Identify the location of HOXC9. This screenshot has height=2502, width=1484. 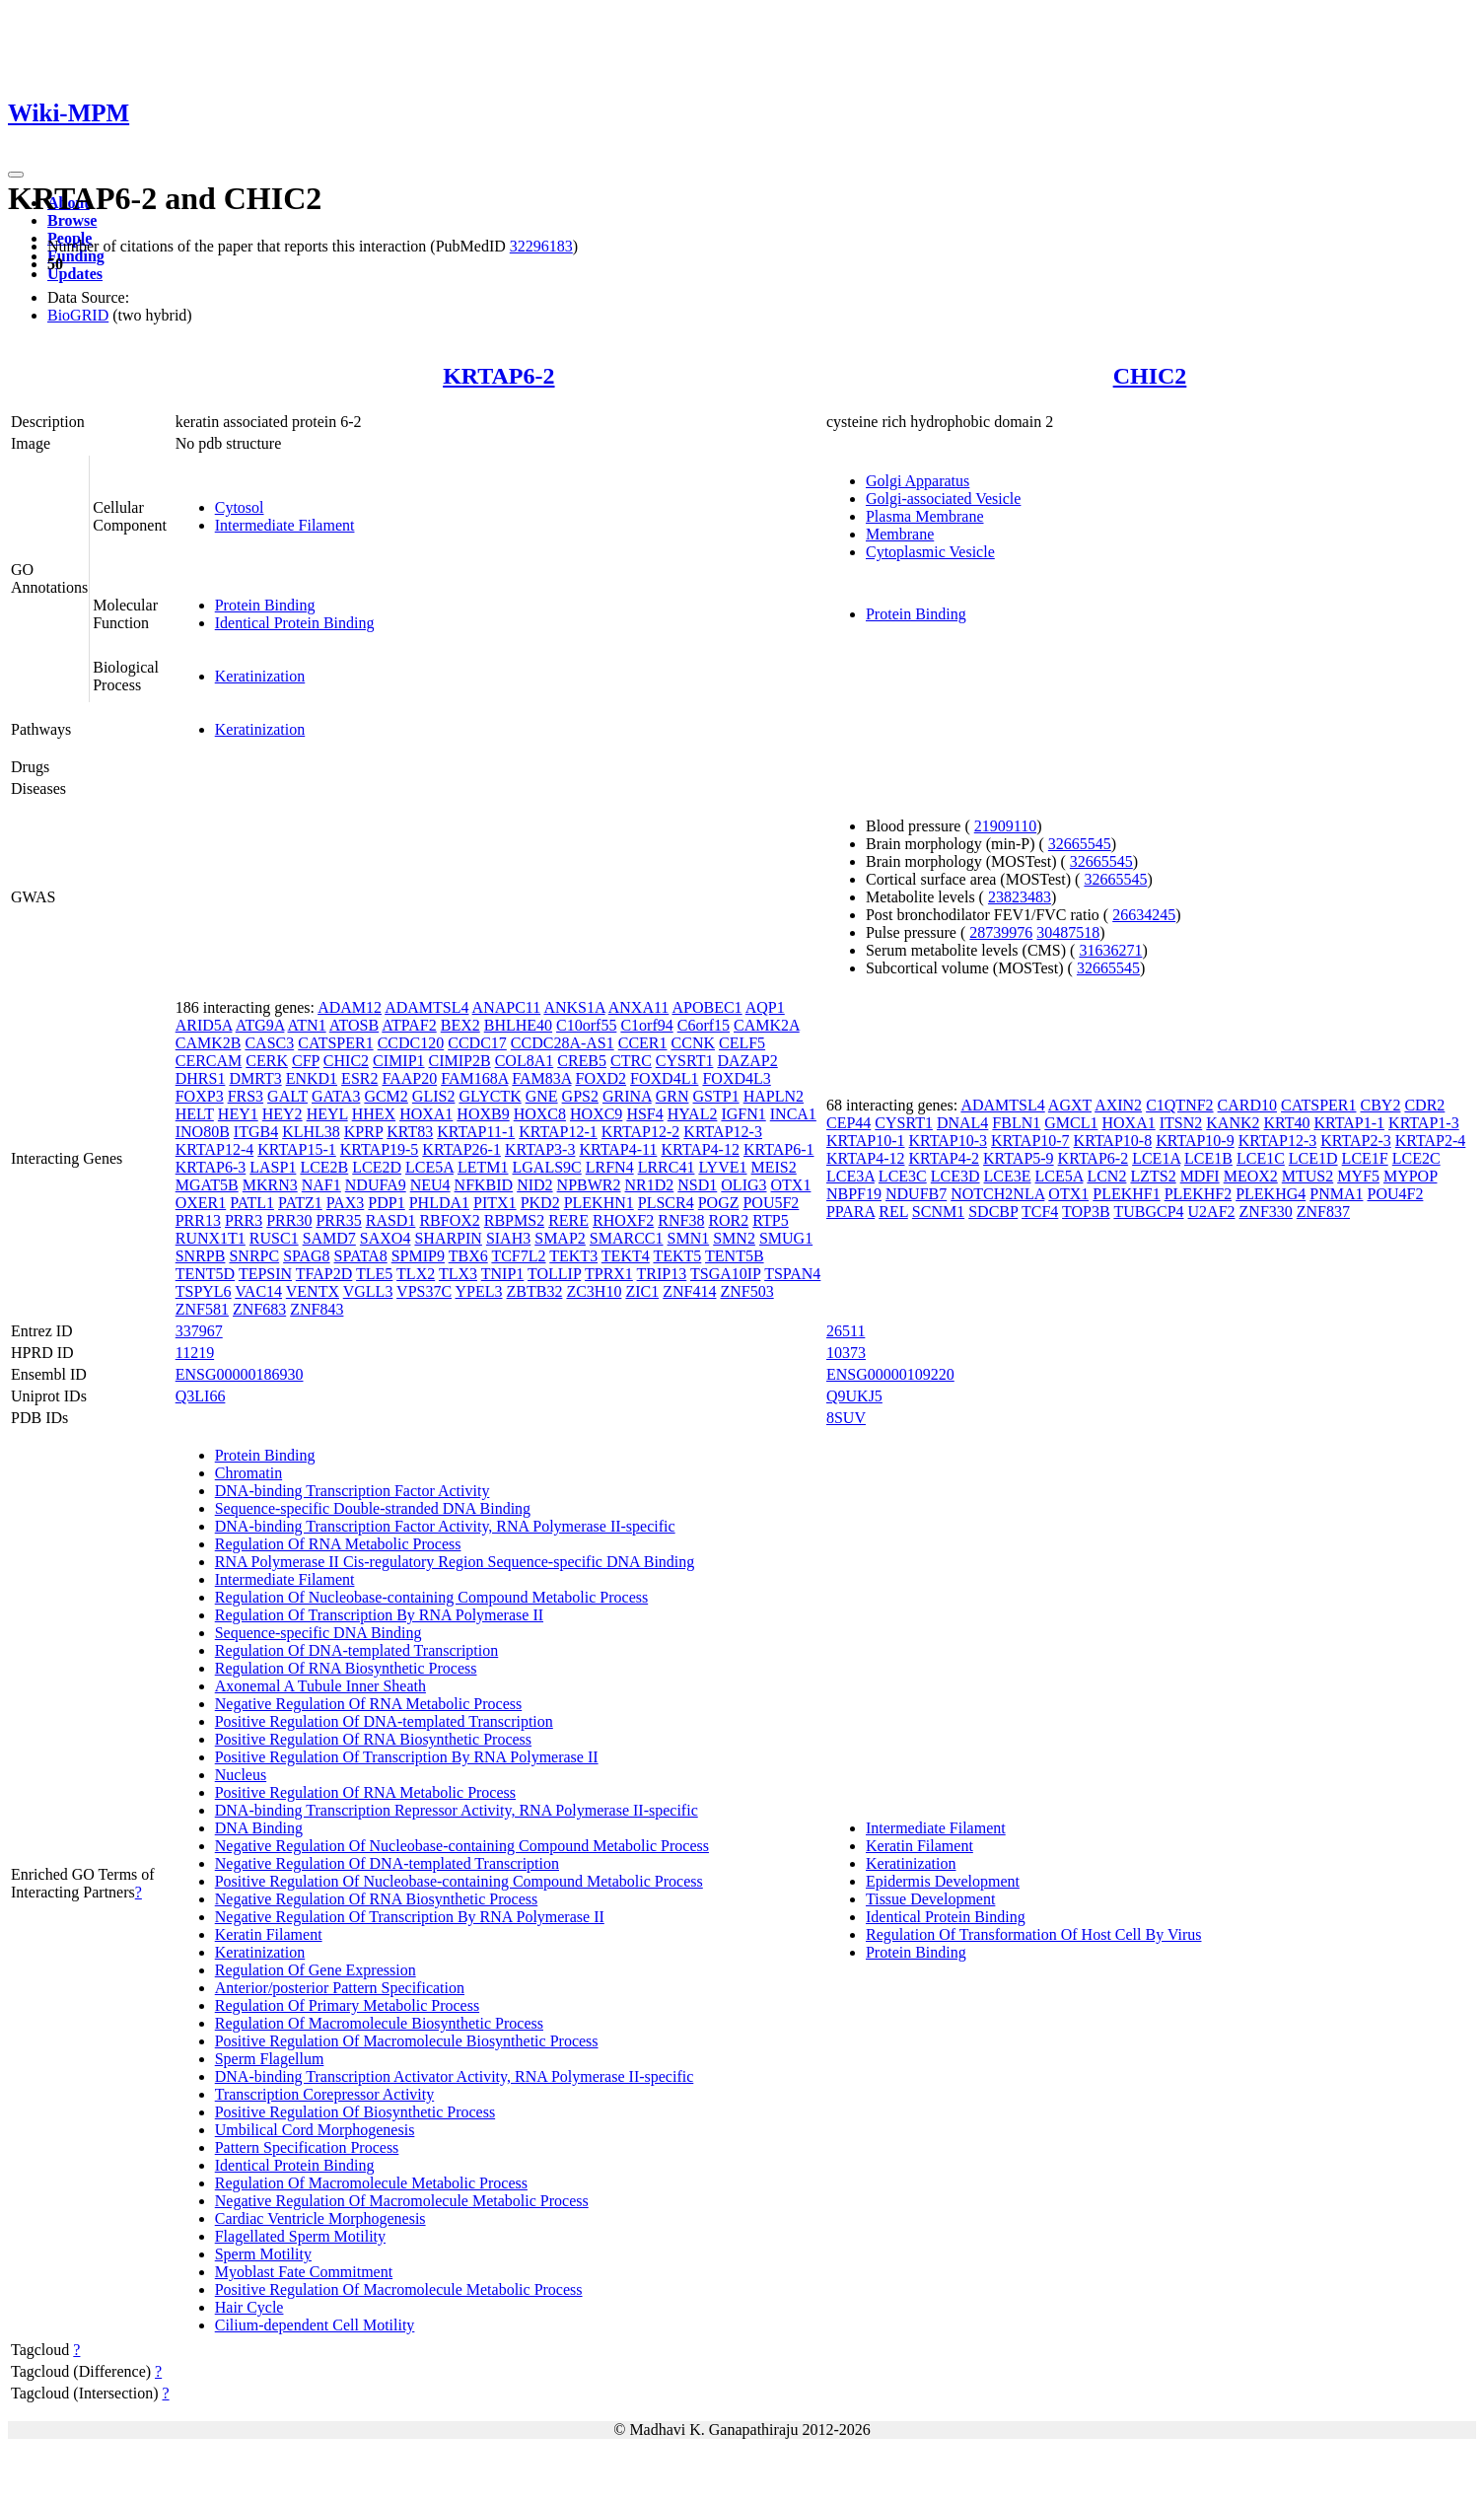
(596, 1114).